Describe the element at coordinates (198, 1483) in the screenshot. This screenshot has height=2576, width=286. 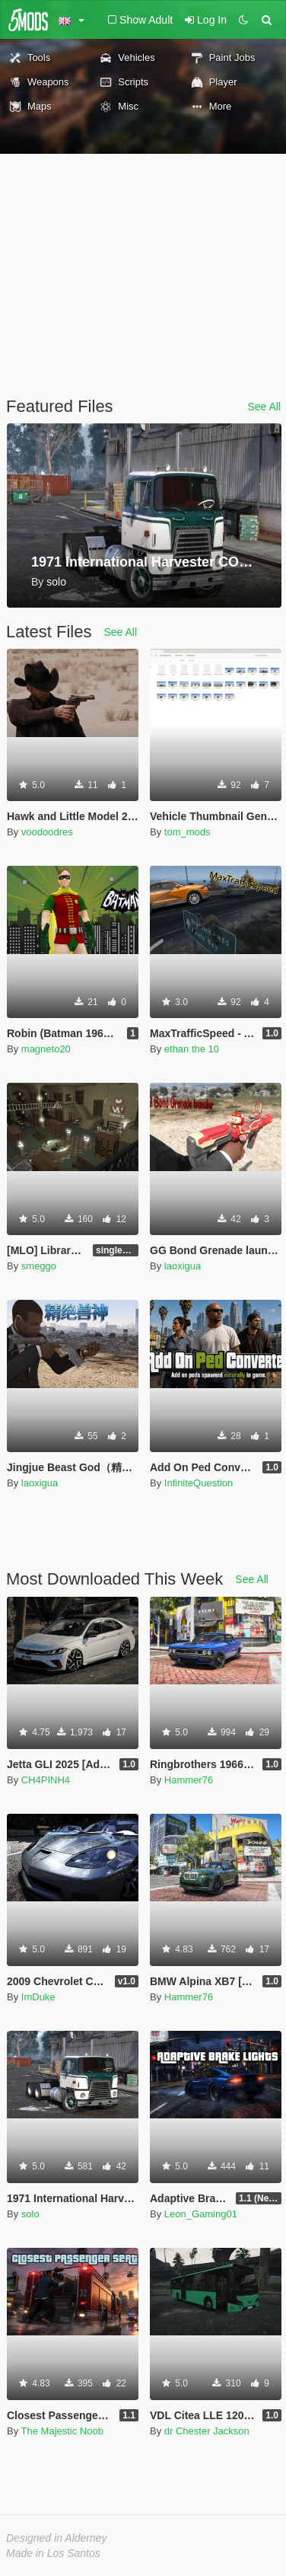
I see `InfiniteQuestion` at that location.